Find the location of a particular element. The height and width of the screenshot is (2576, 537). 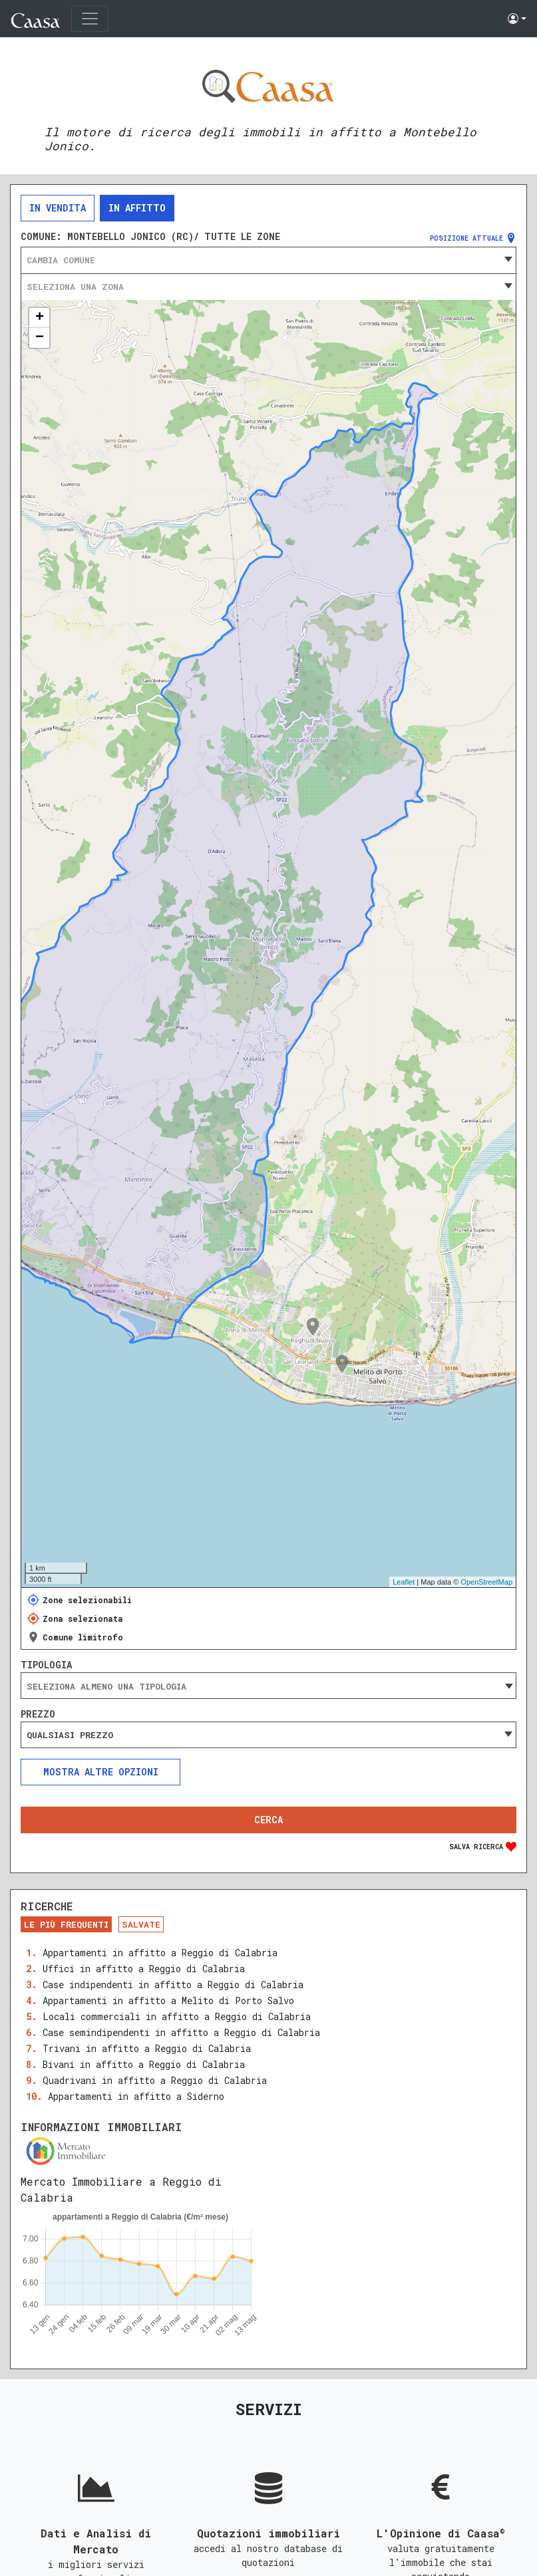

Case semindipendenti in affitto a Reggio di Calabria is located at coordinates (181, 2032).